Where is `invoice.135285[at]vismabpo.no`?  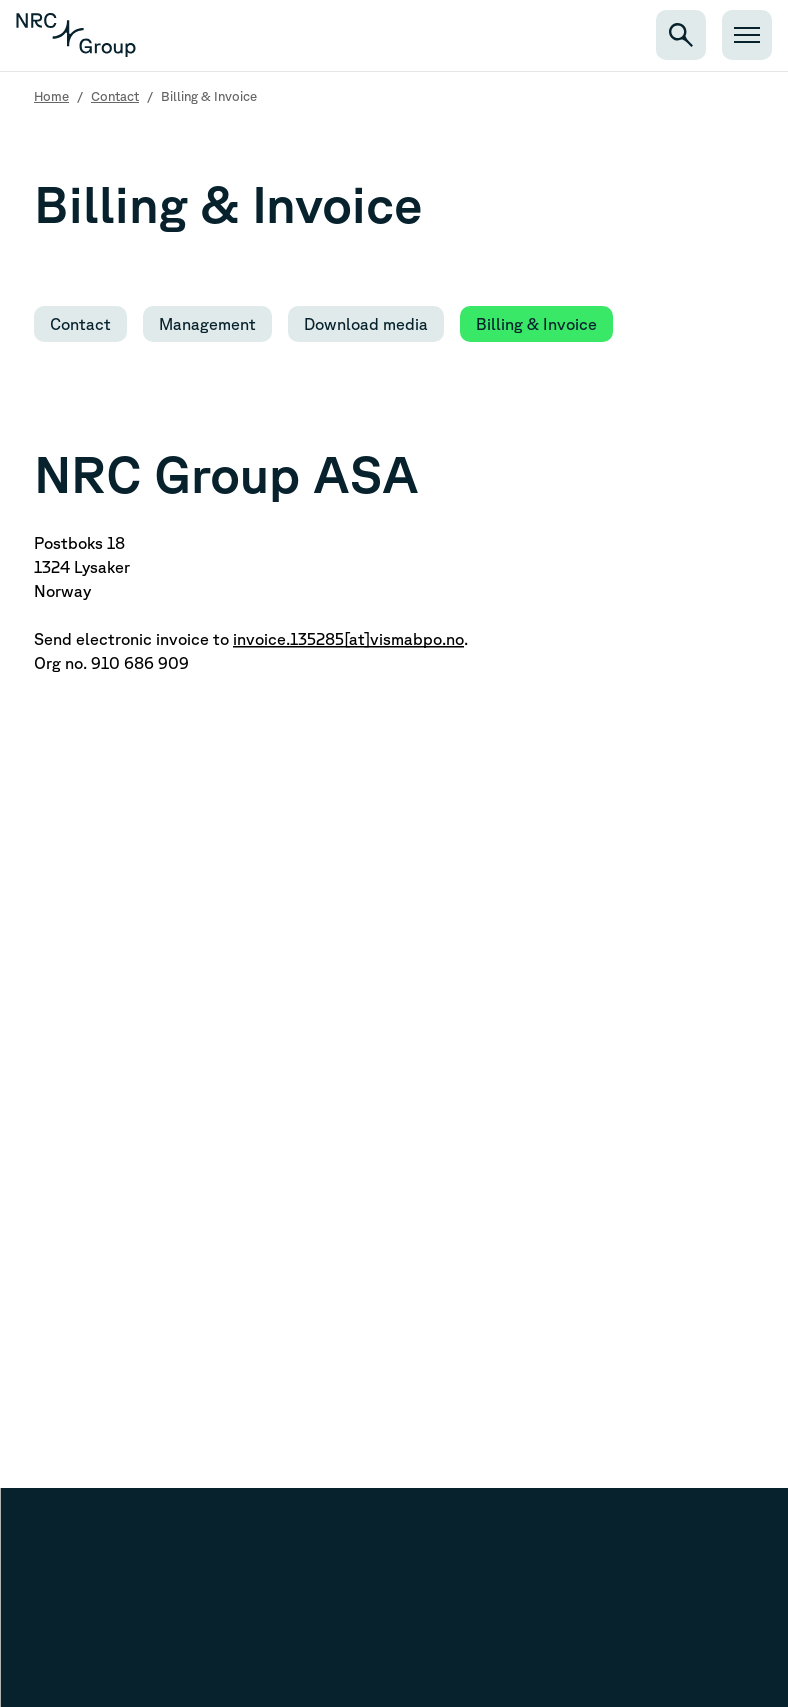 invoice.135285[at]vismabpo.no is located at coordinates (348, 639).